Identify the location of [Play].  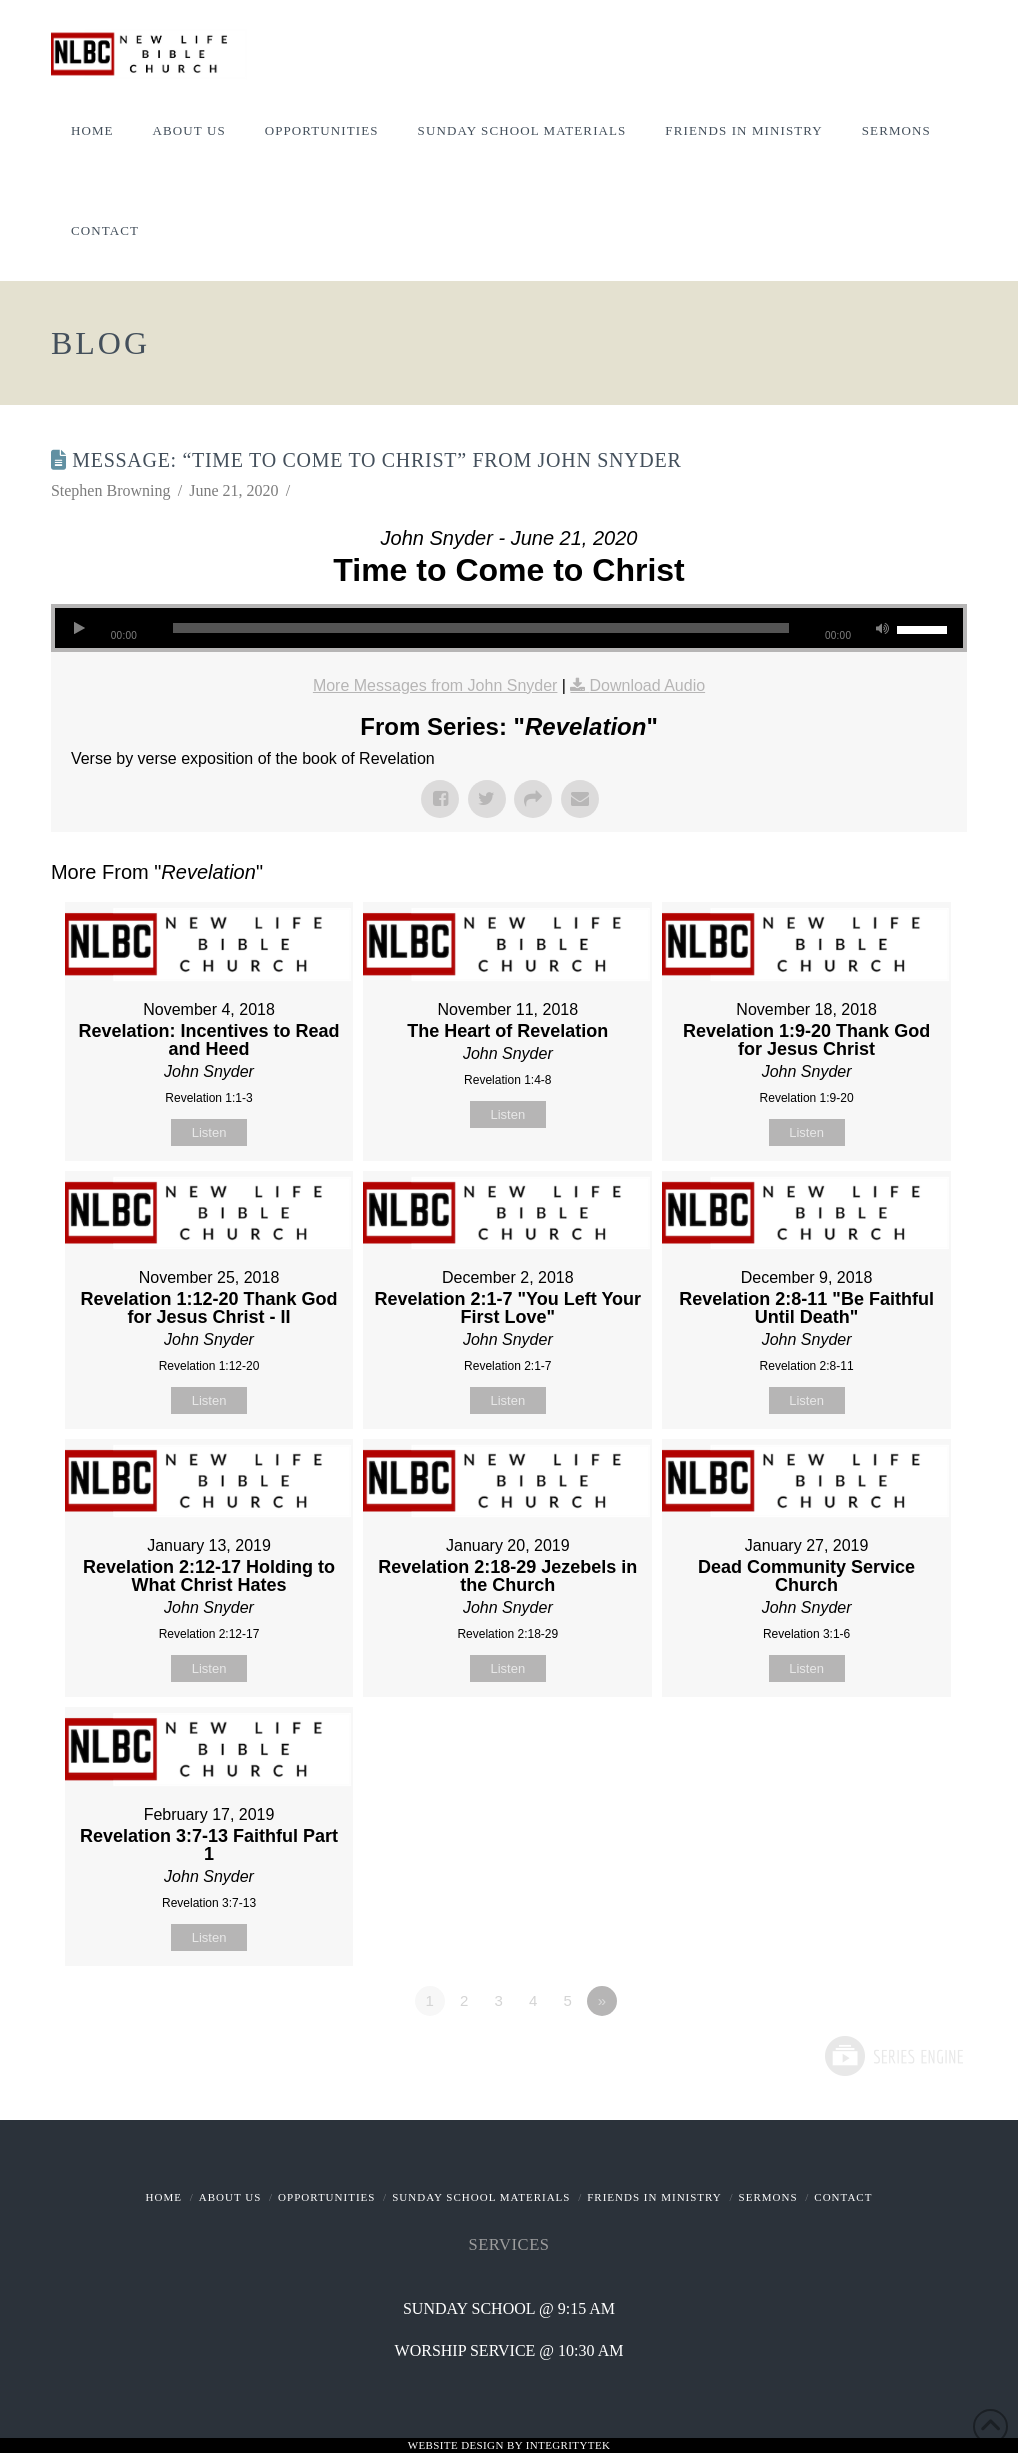
(80, 628).